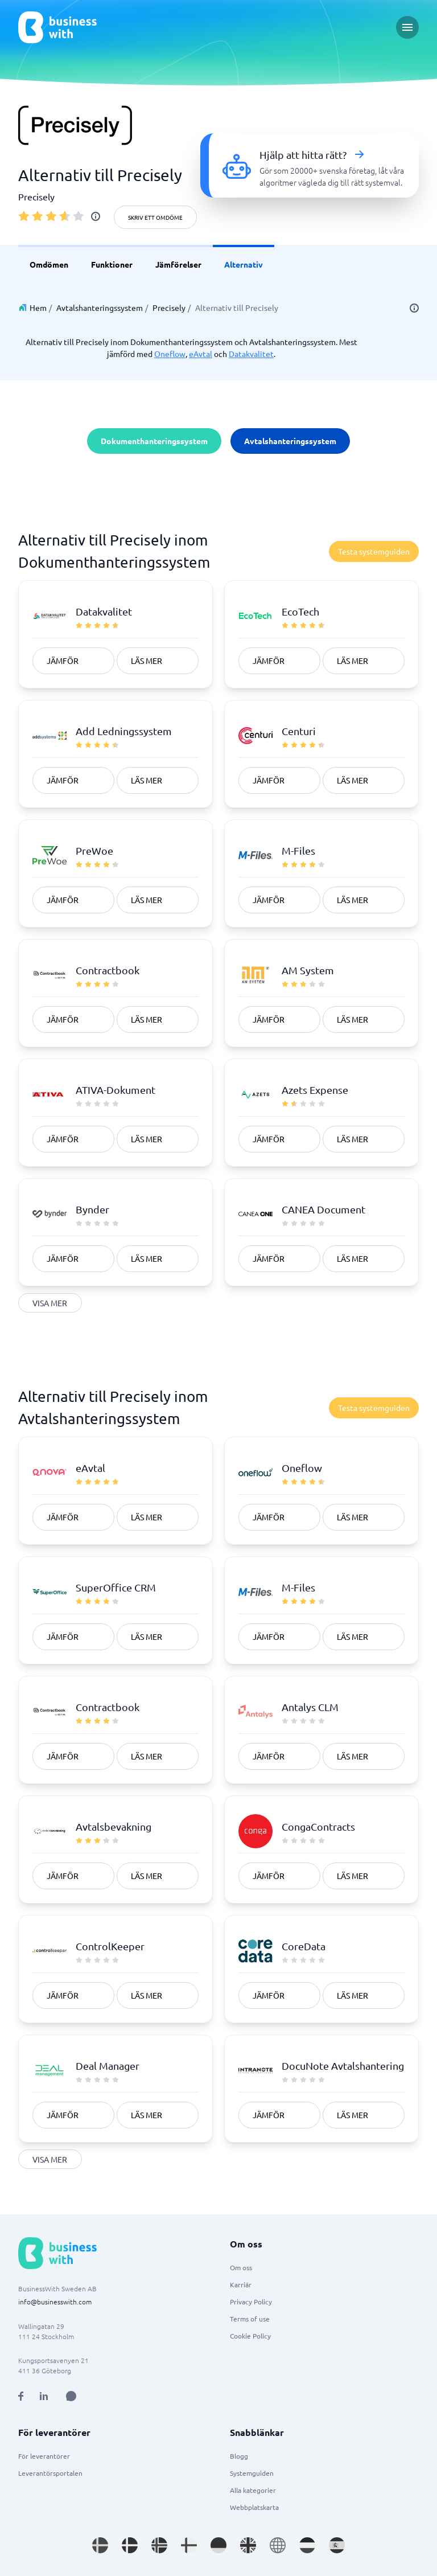 Image resolution: width=437 pixels, height=2576 pixels. What do you see at coordinates (241, 2267) in the screenshot?
I see `Om oss` at bounding box center [241, 2267].